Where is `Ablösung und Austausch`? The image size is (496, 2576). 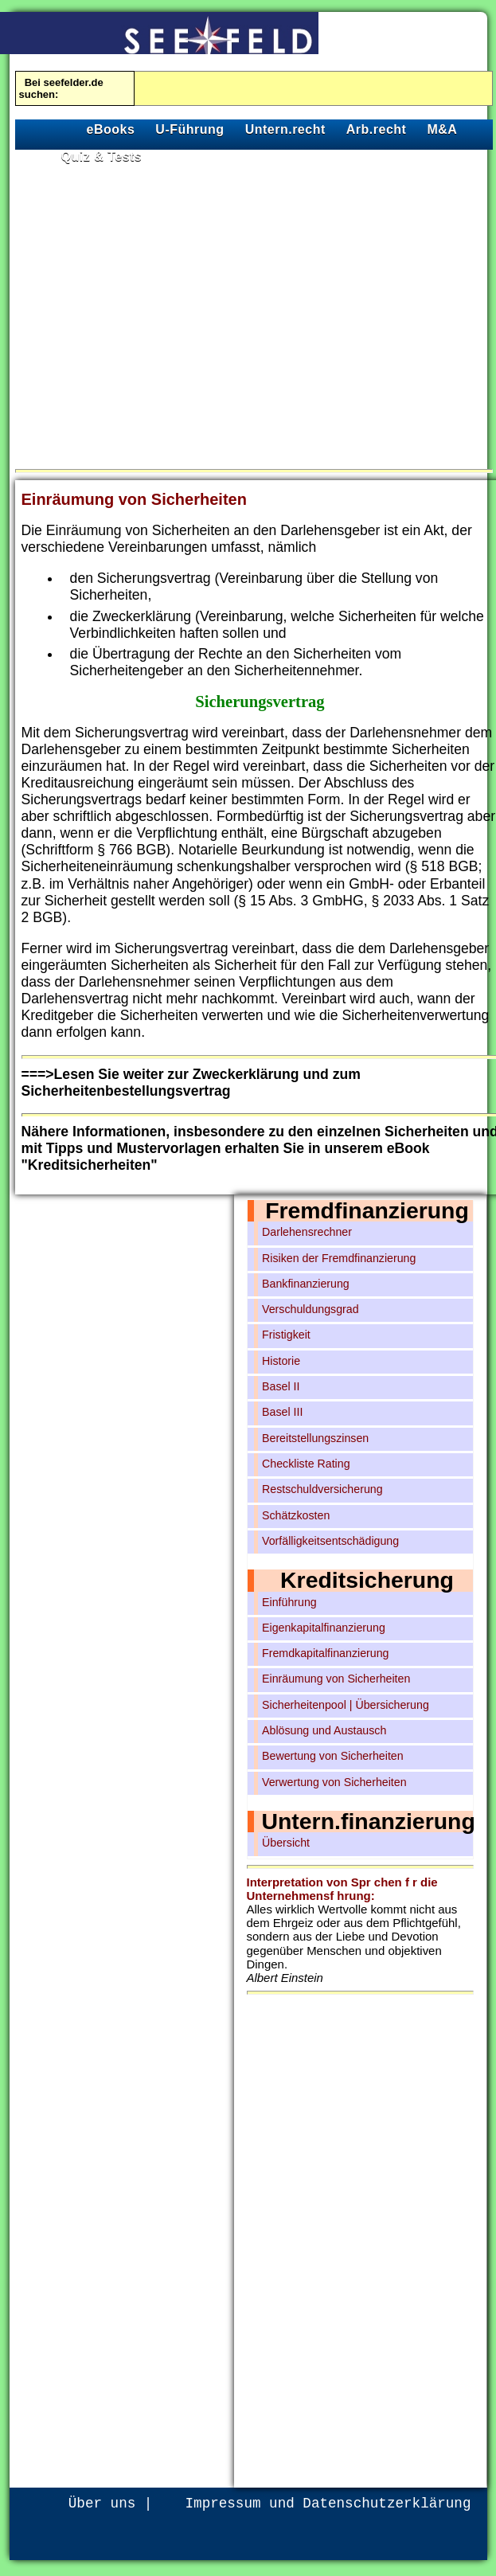
Ablösung und Austausch is located at coordinates (324, 1730).